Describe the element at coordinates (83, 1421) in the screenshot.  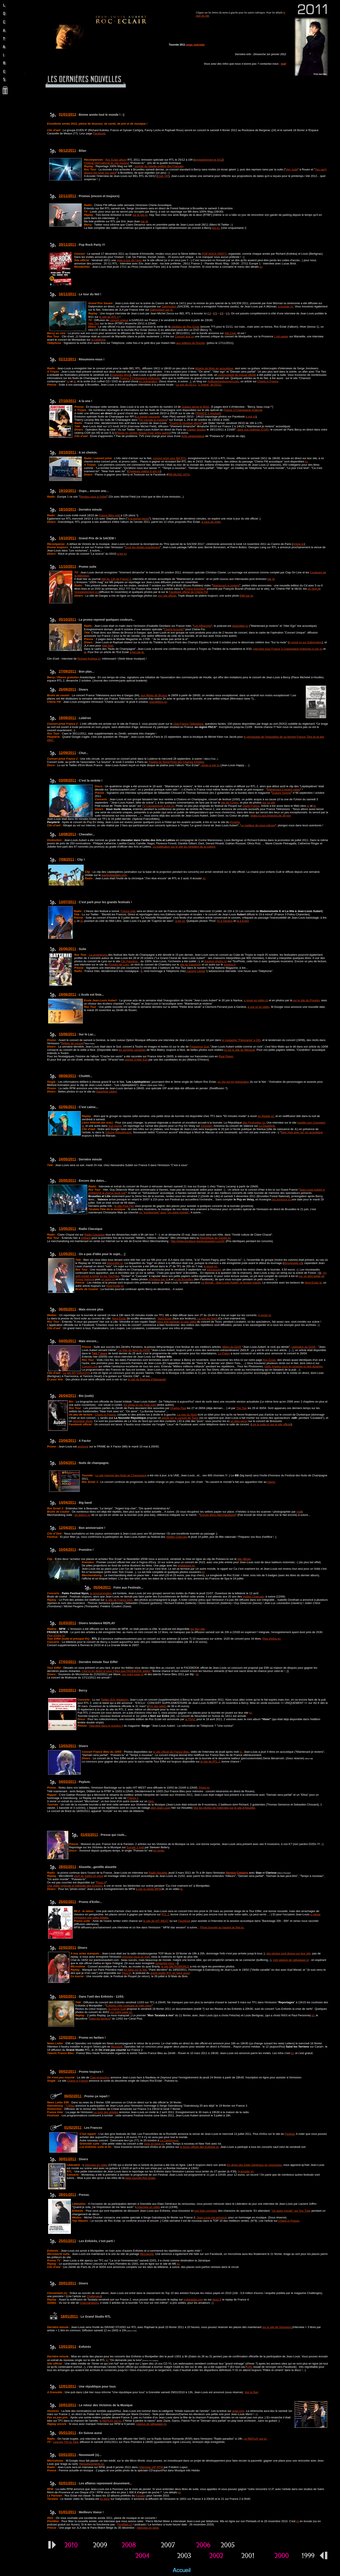
I see `reportage photo` at that location.